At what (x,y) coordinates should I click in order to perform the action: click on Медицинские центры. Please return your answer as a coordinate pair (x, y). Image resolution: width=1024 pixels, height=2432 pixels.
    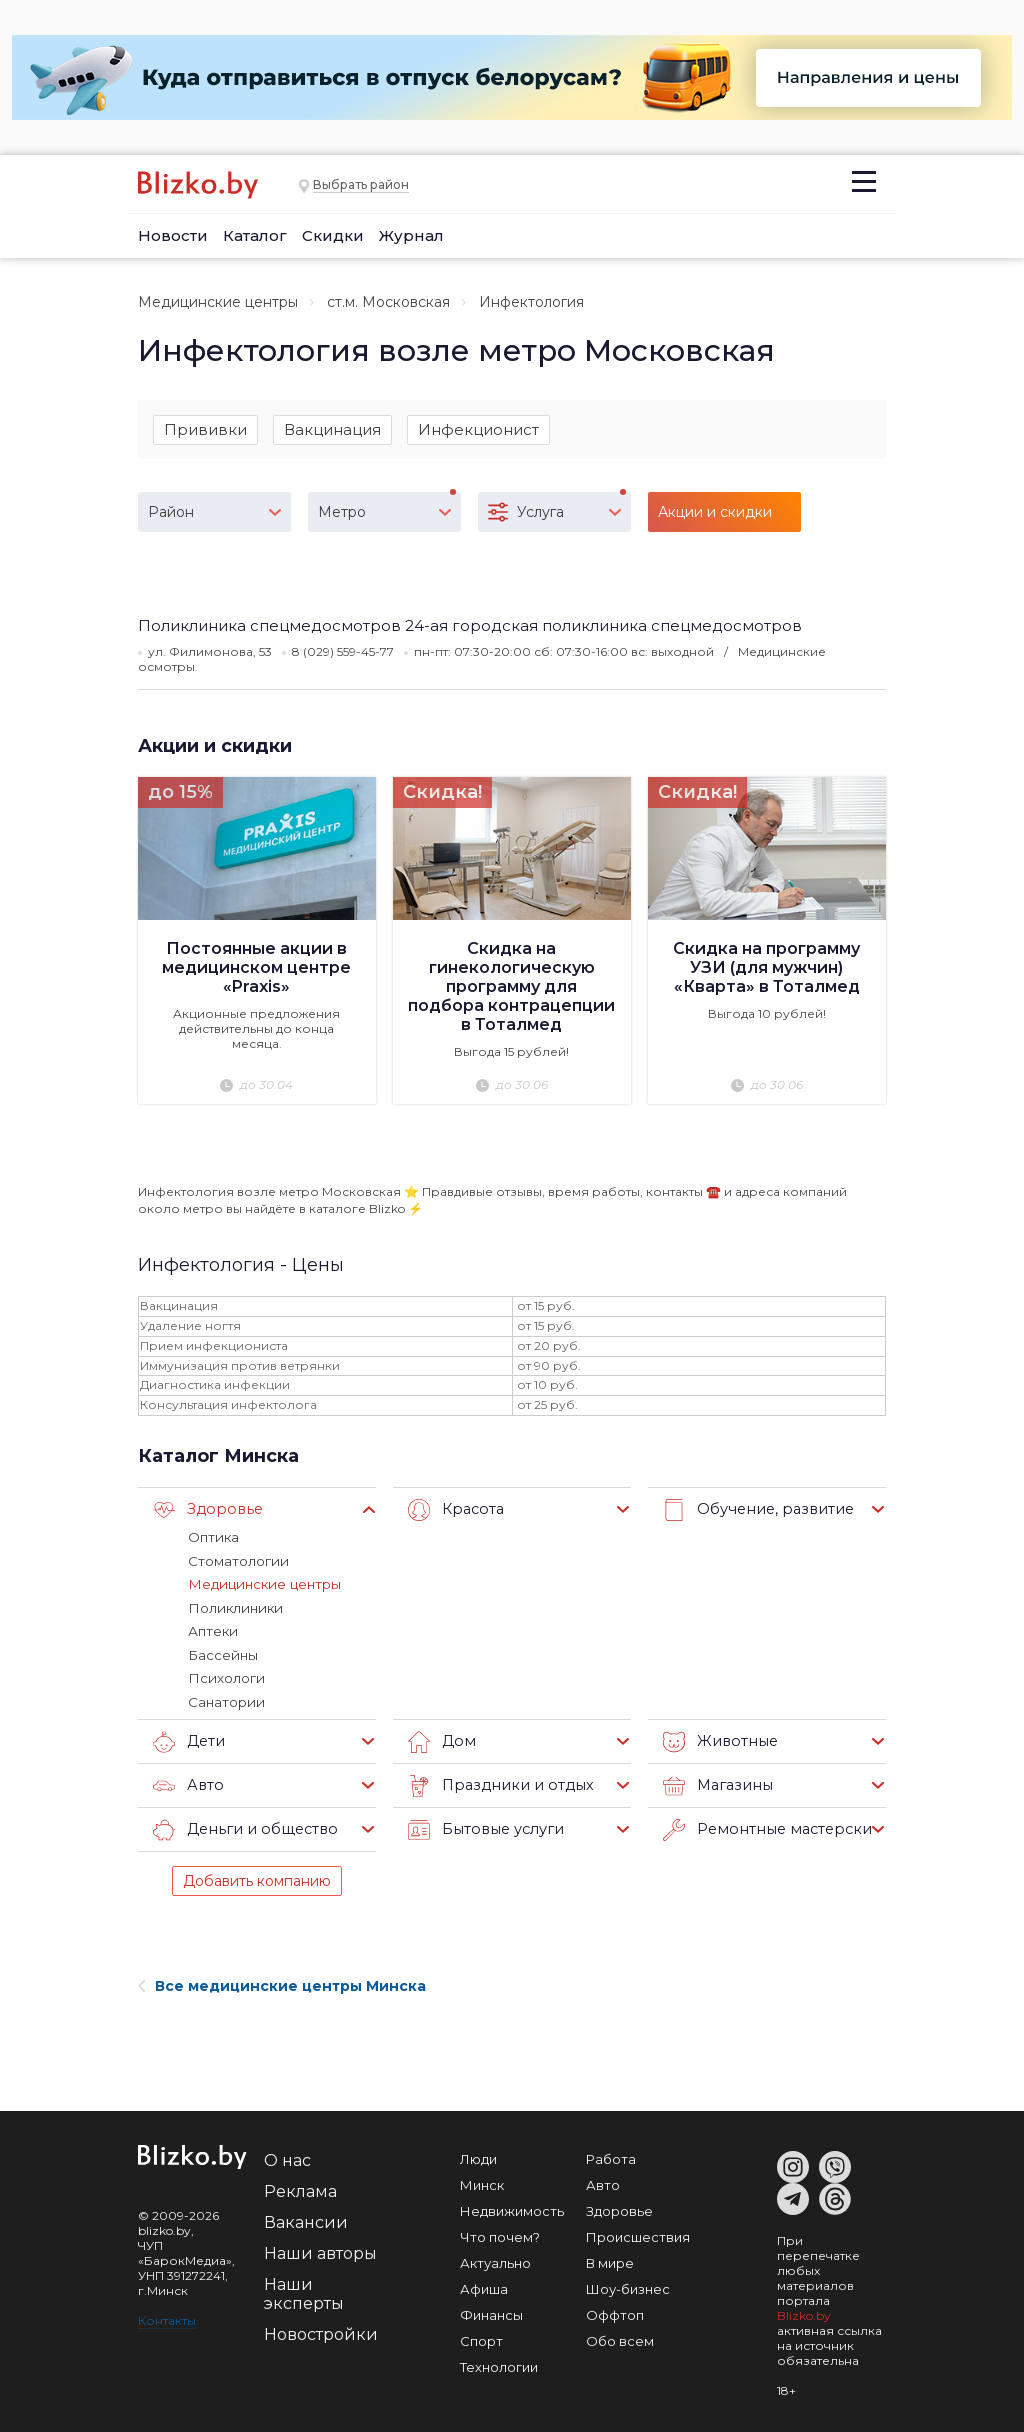
    Looking at the image, I should click on (218, 302).